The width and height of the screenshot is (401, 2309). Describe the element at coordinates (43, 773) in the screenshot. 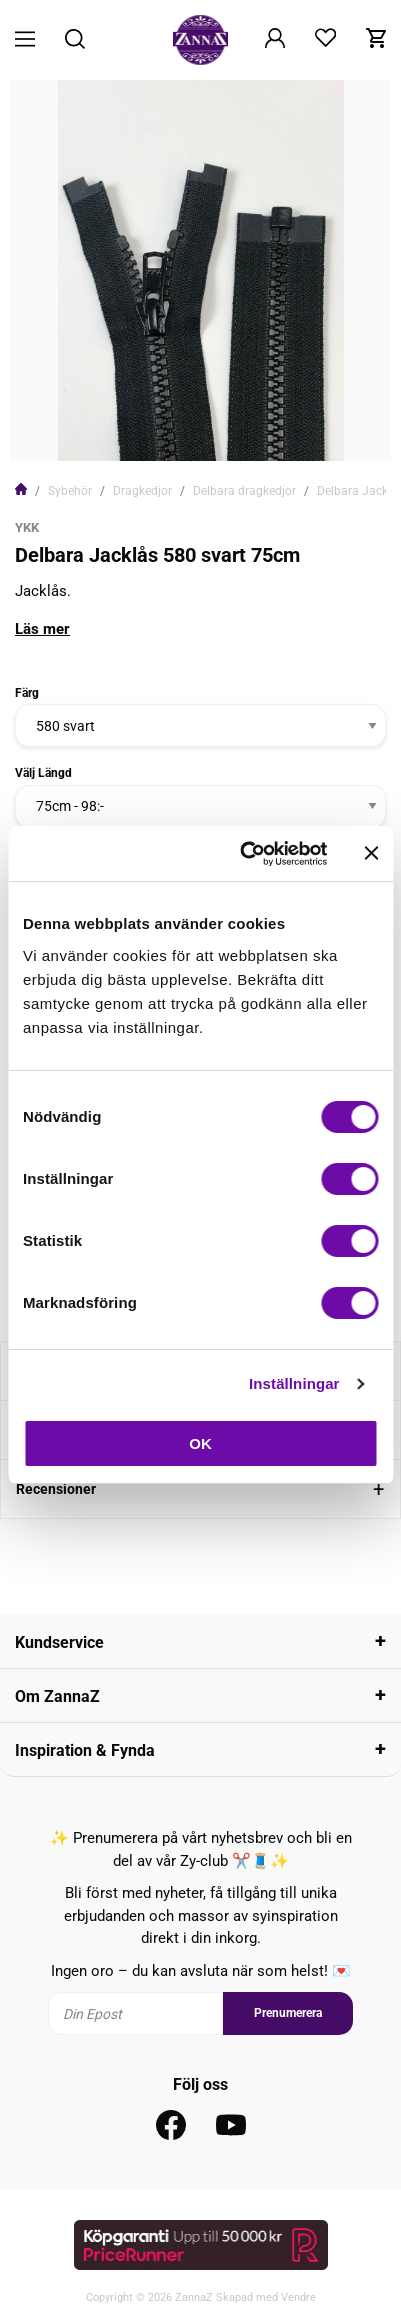

I see `Välj Längd` at that location.